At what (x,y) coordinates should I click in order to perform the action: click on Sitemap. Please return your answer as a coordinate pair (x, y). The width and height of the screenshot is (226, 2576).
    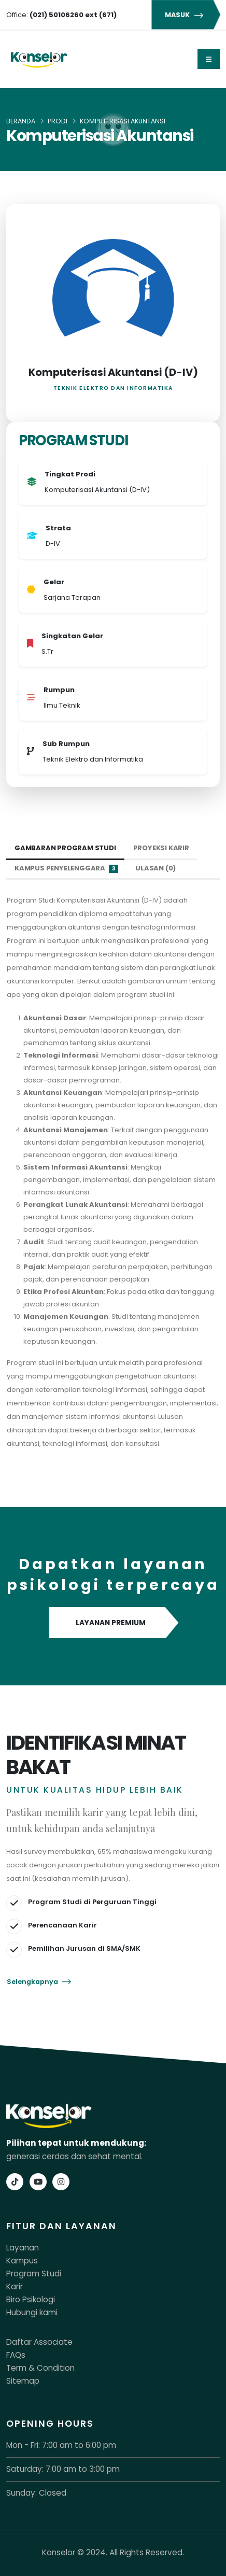
    Looking at the image, I should click on (22, 2380).